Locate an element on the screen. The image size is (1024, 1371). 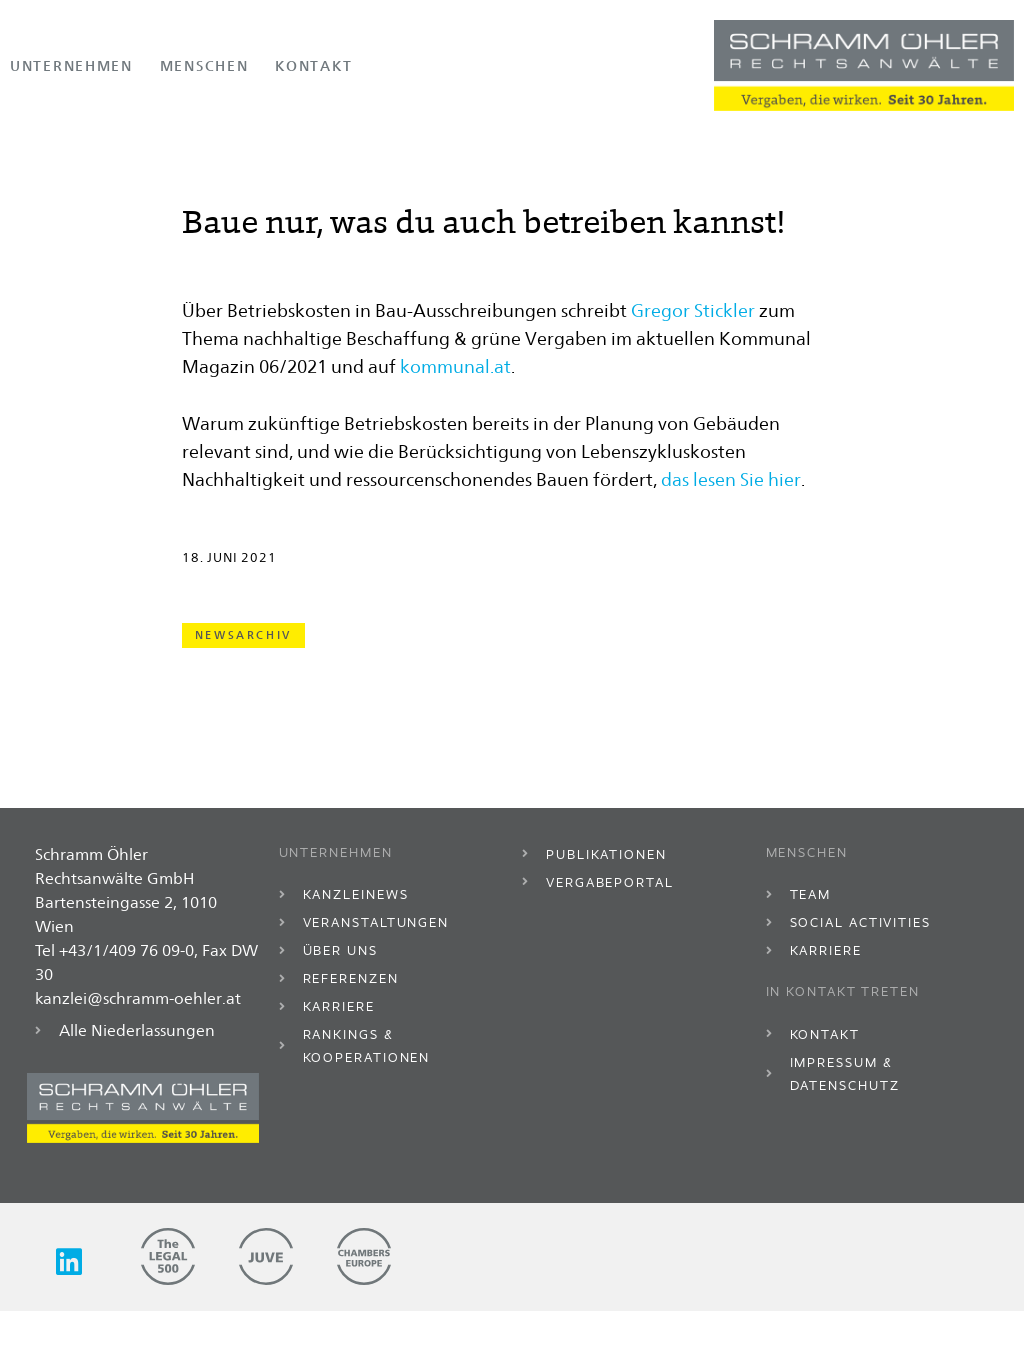
Kontakt is located at coordinates (313, 65).